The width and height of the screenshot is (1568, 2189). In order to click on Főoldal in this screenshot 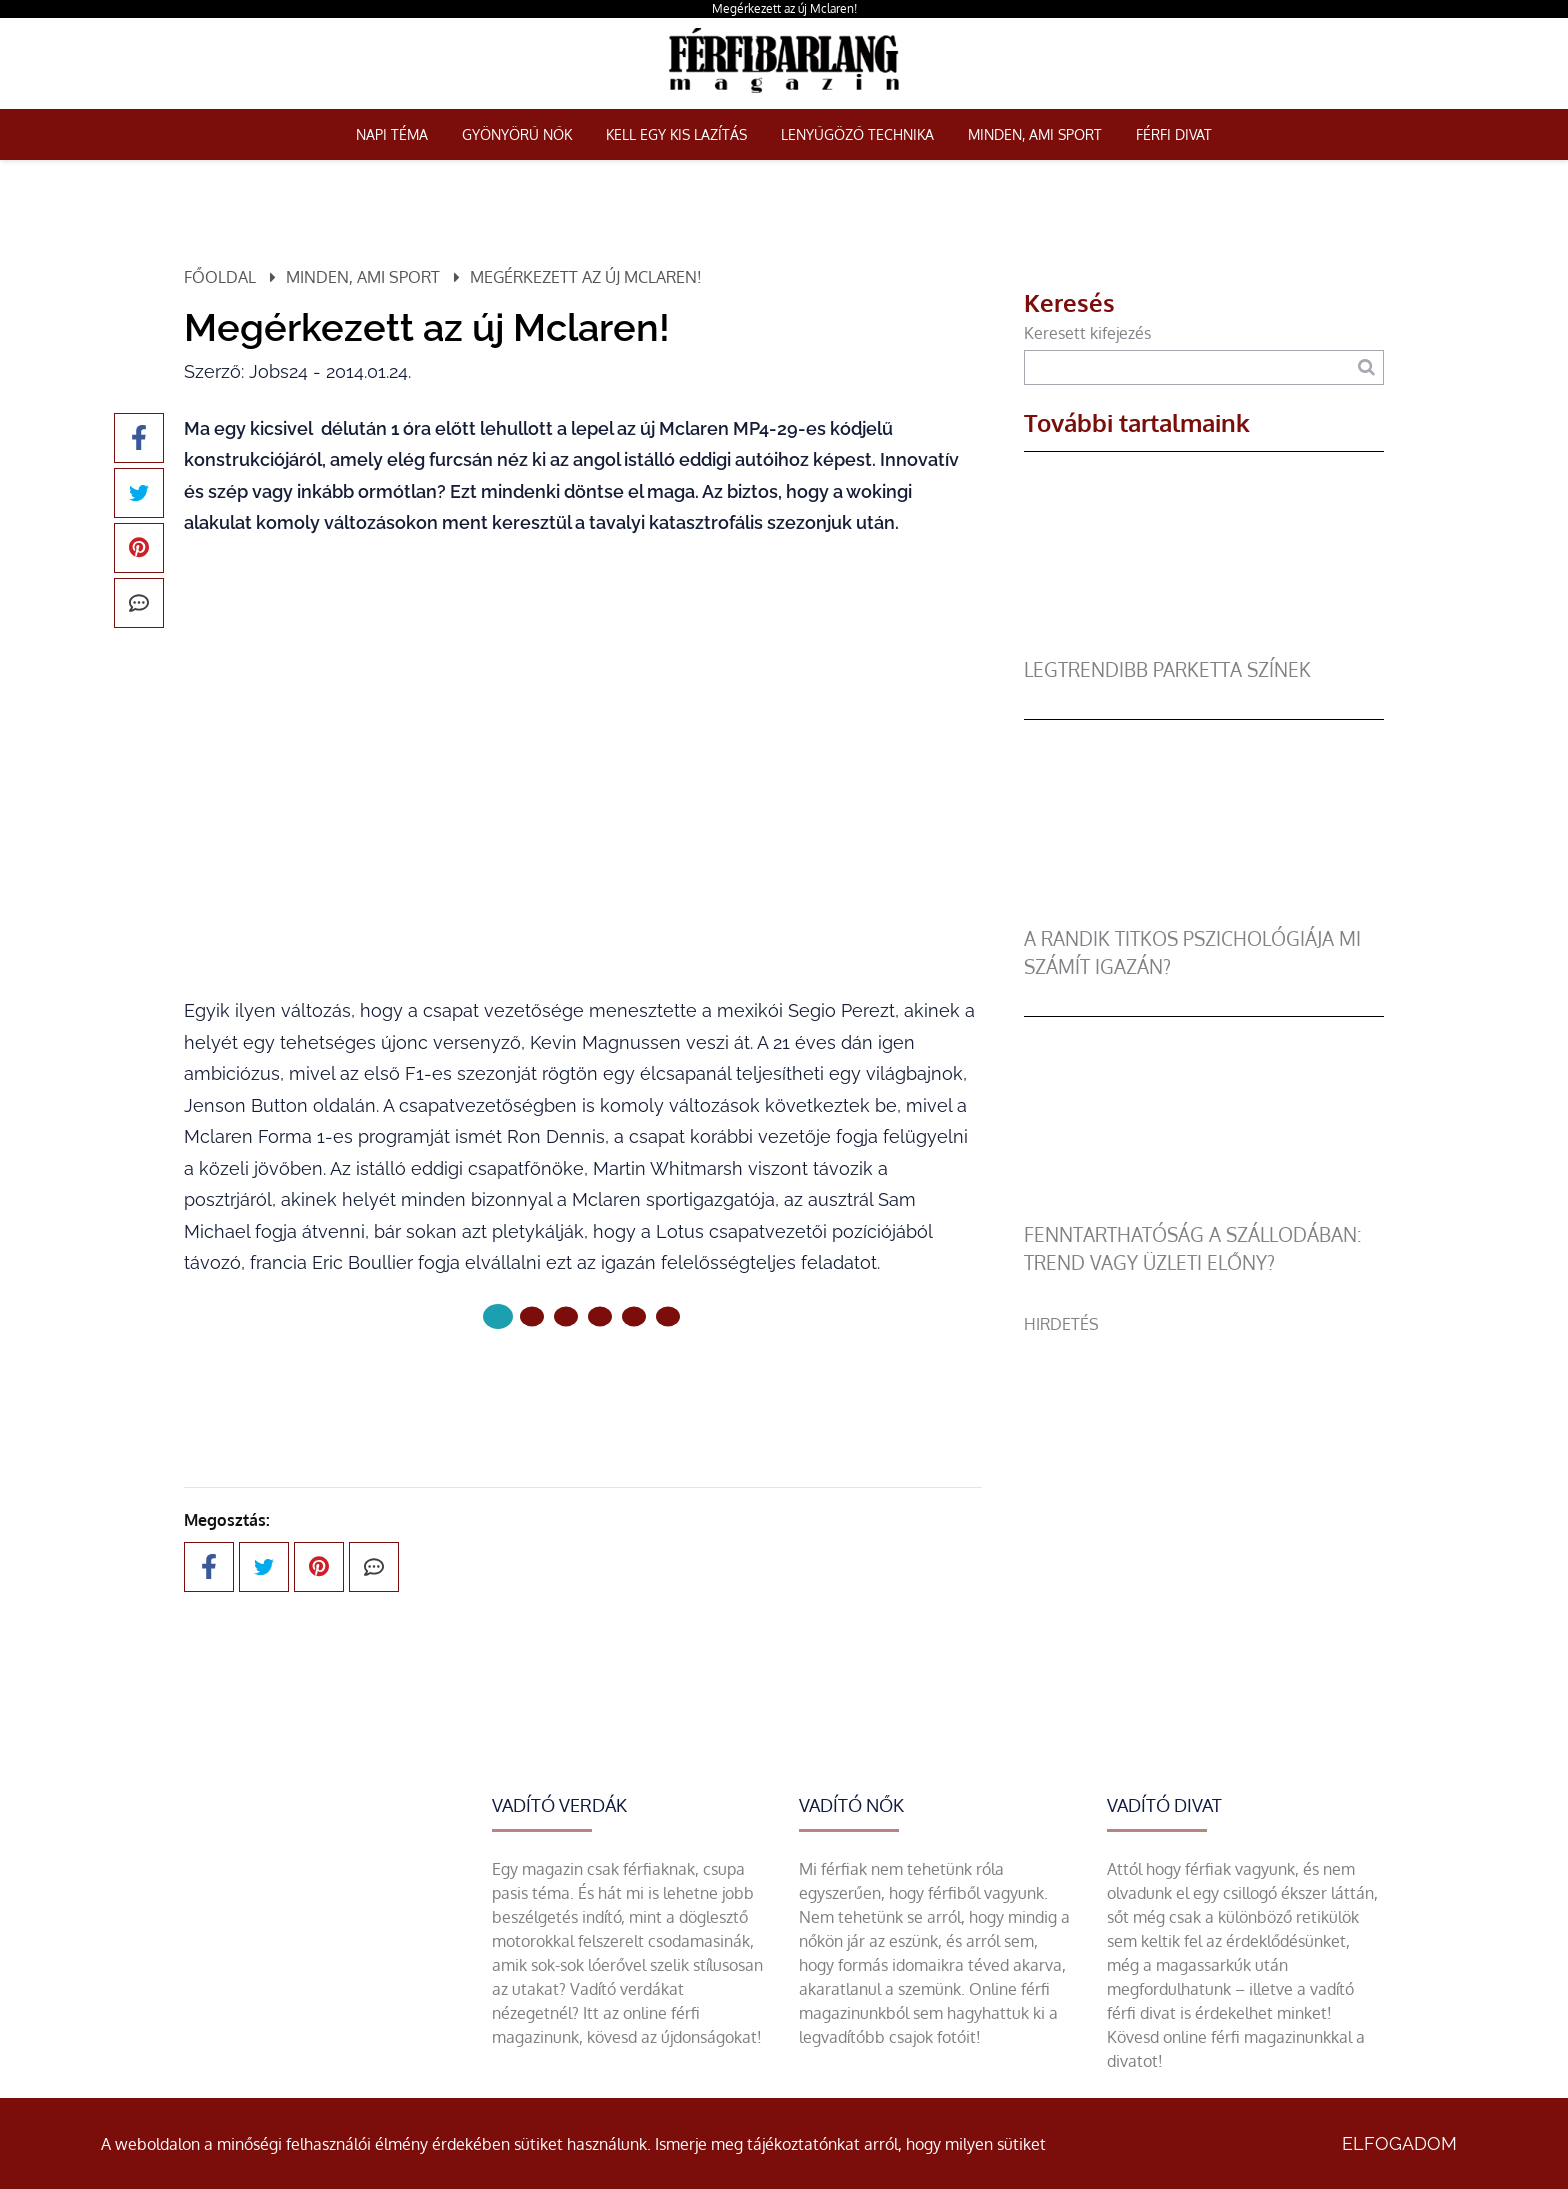, I will do `click(220, 277)`.